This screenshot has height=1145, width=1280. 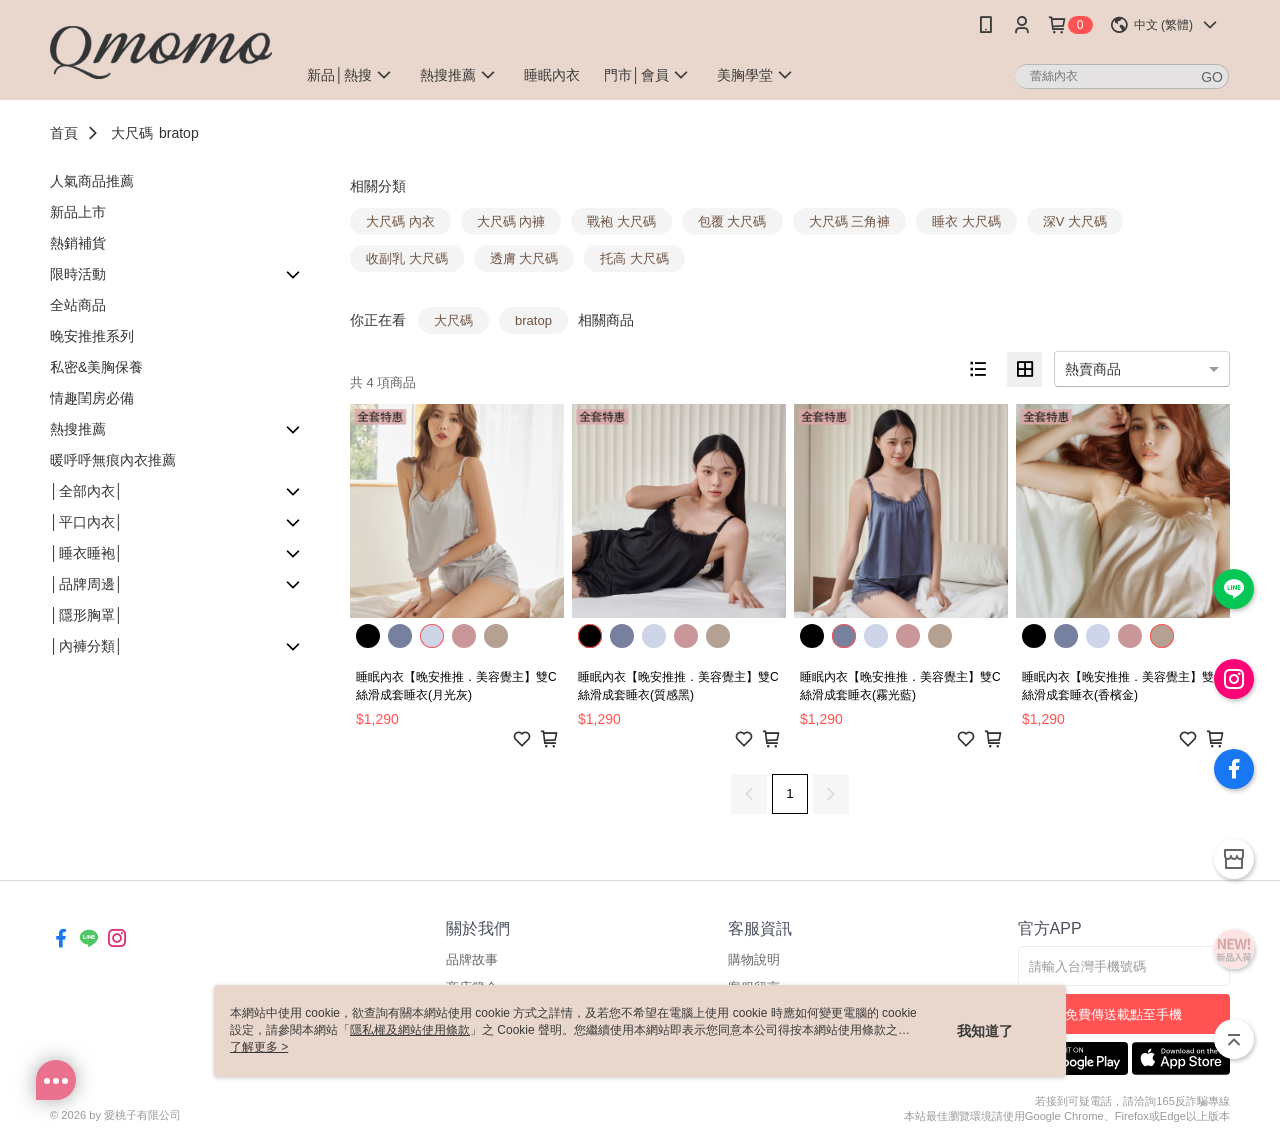 I want to click on 購物說明, so click(x=754, y=959).